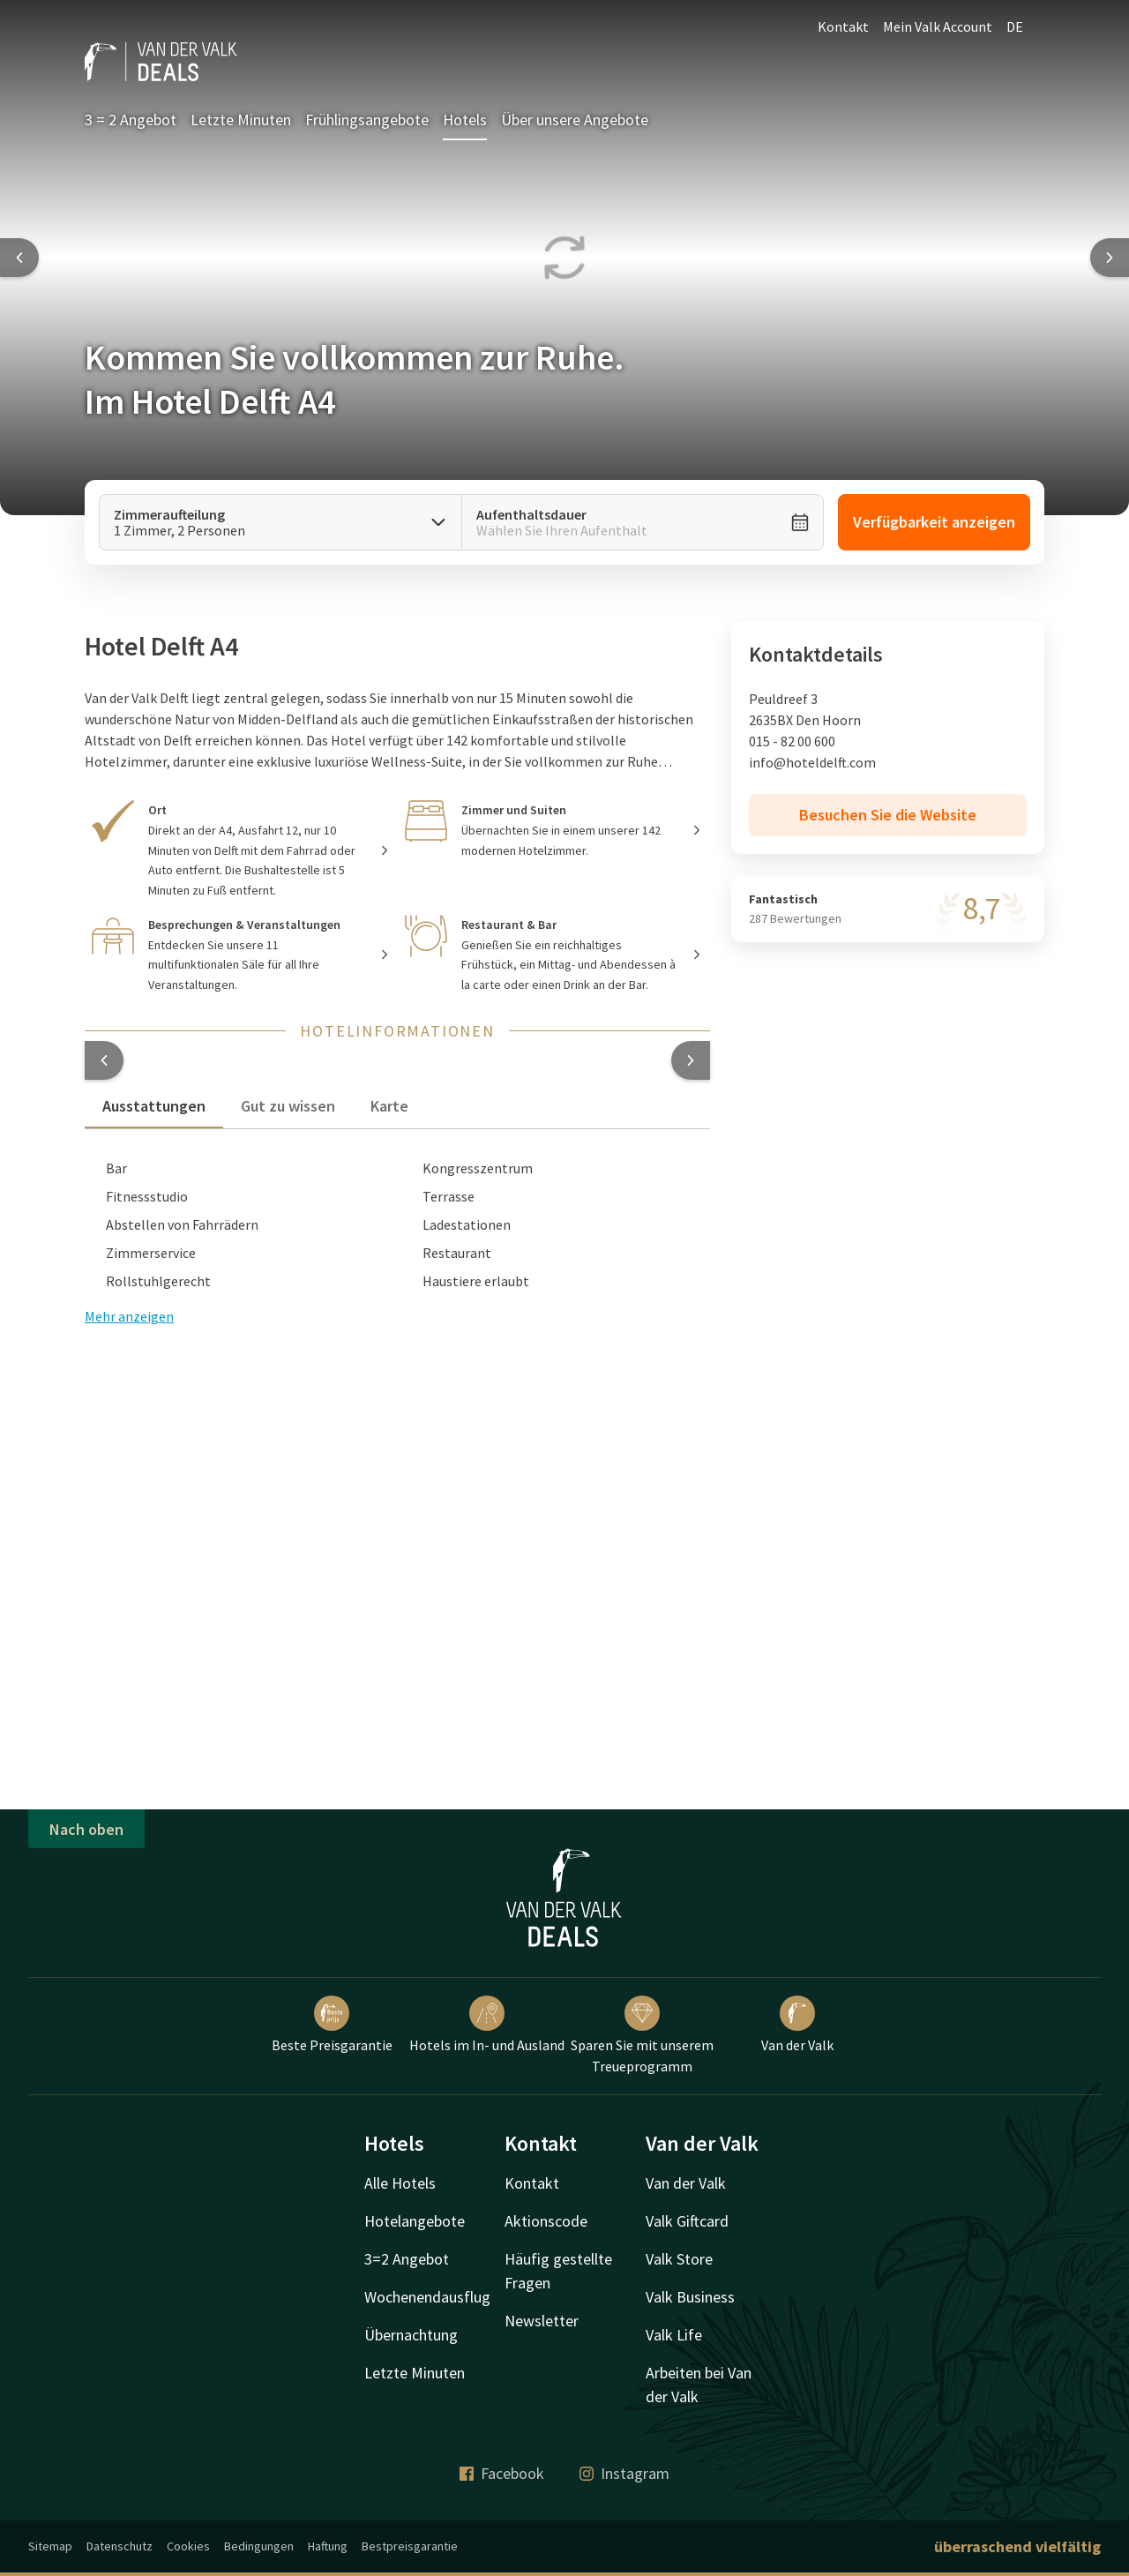 The height and width of the screenshot is (2576, 1129). What do you see at coordinates (797, 2025) in the screenshot?
I see `Van der Valk` at bounding box center [797, 2025].